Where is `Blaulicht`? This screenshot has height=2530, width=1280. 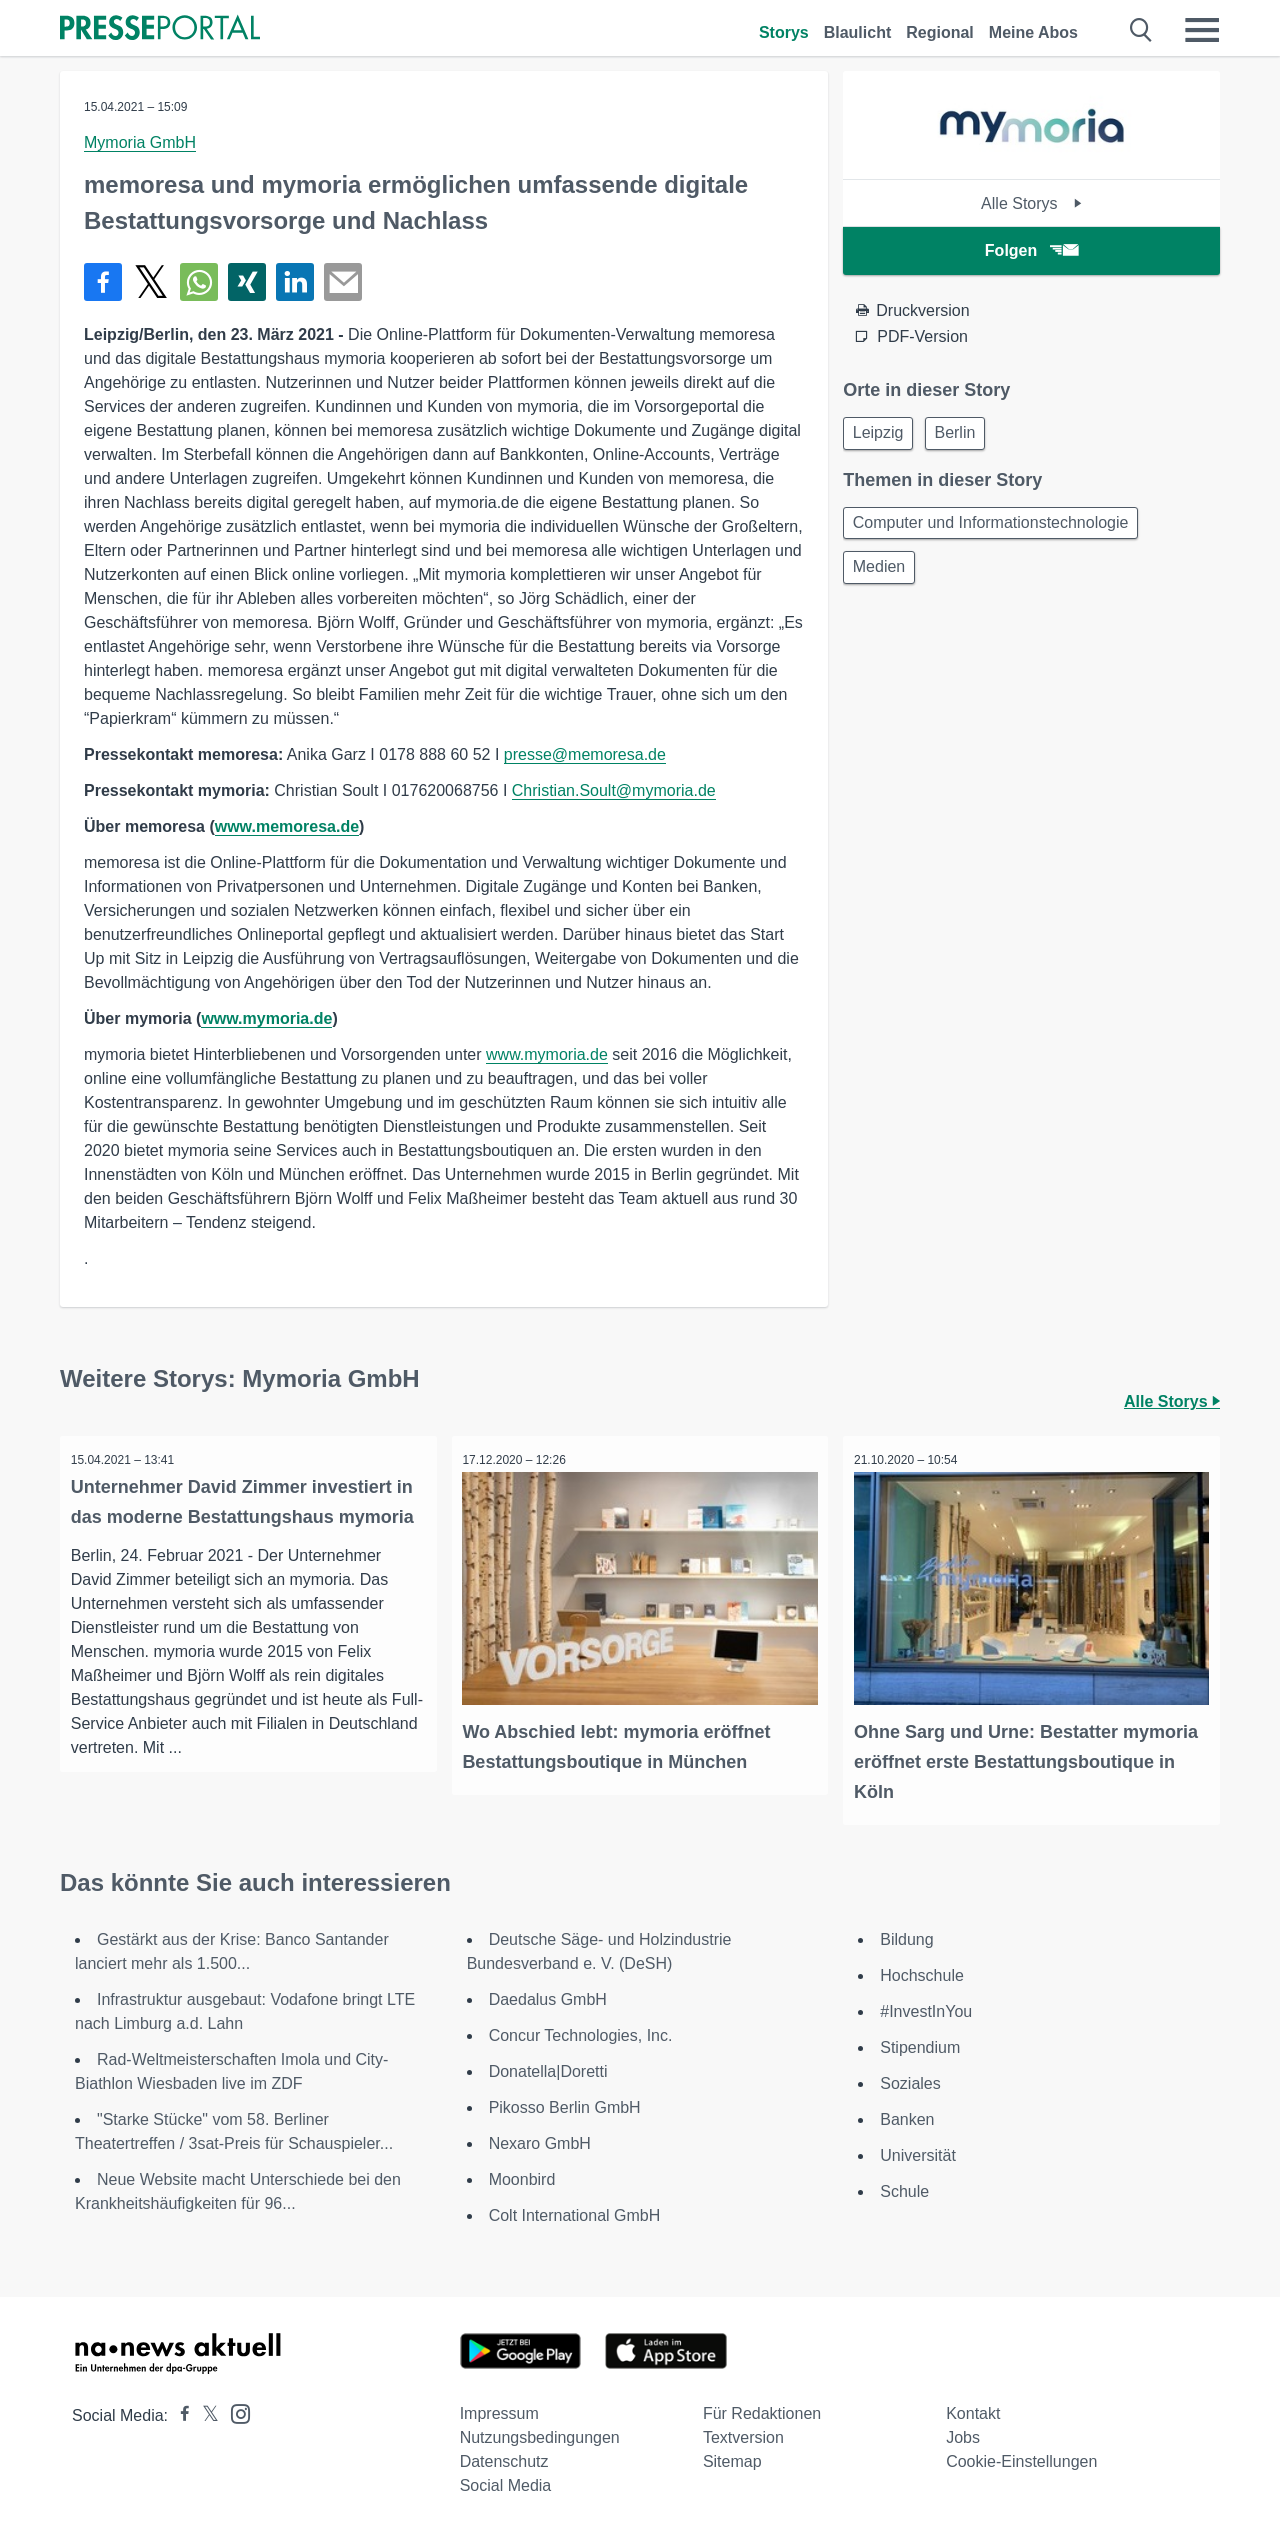 Blaulicht is located at coordinates (858, 32).